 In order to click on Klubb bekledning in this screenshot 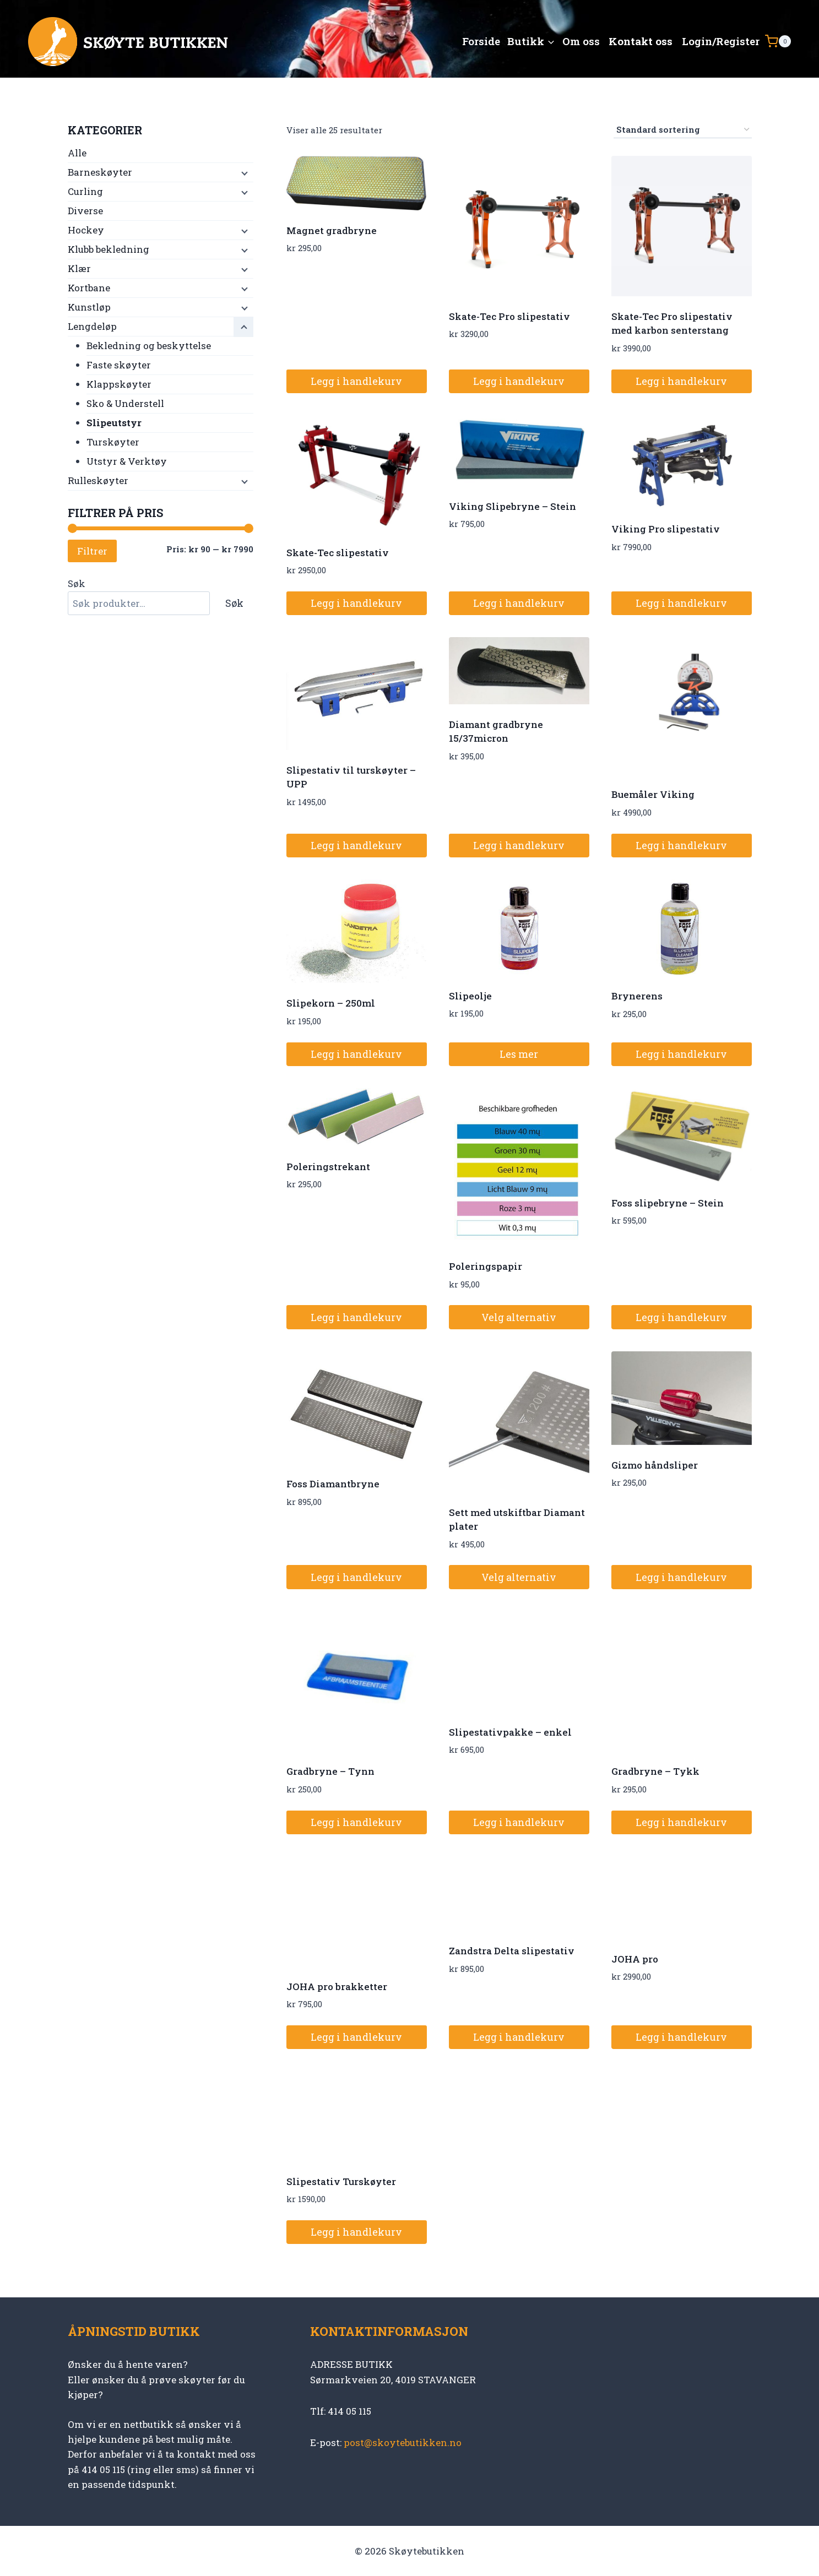, I will do `click(108, 249)`.